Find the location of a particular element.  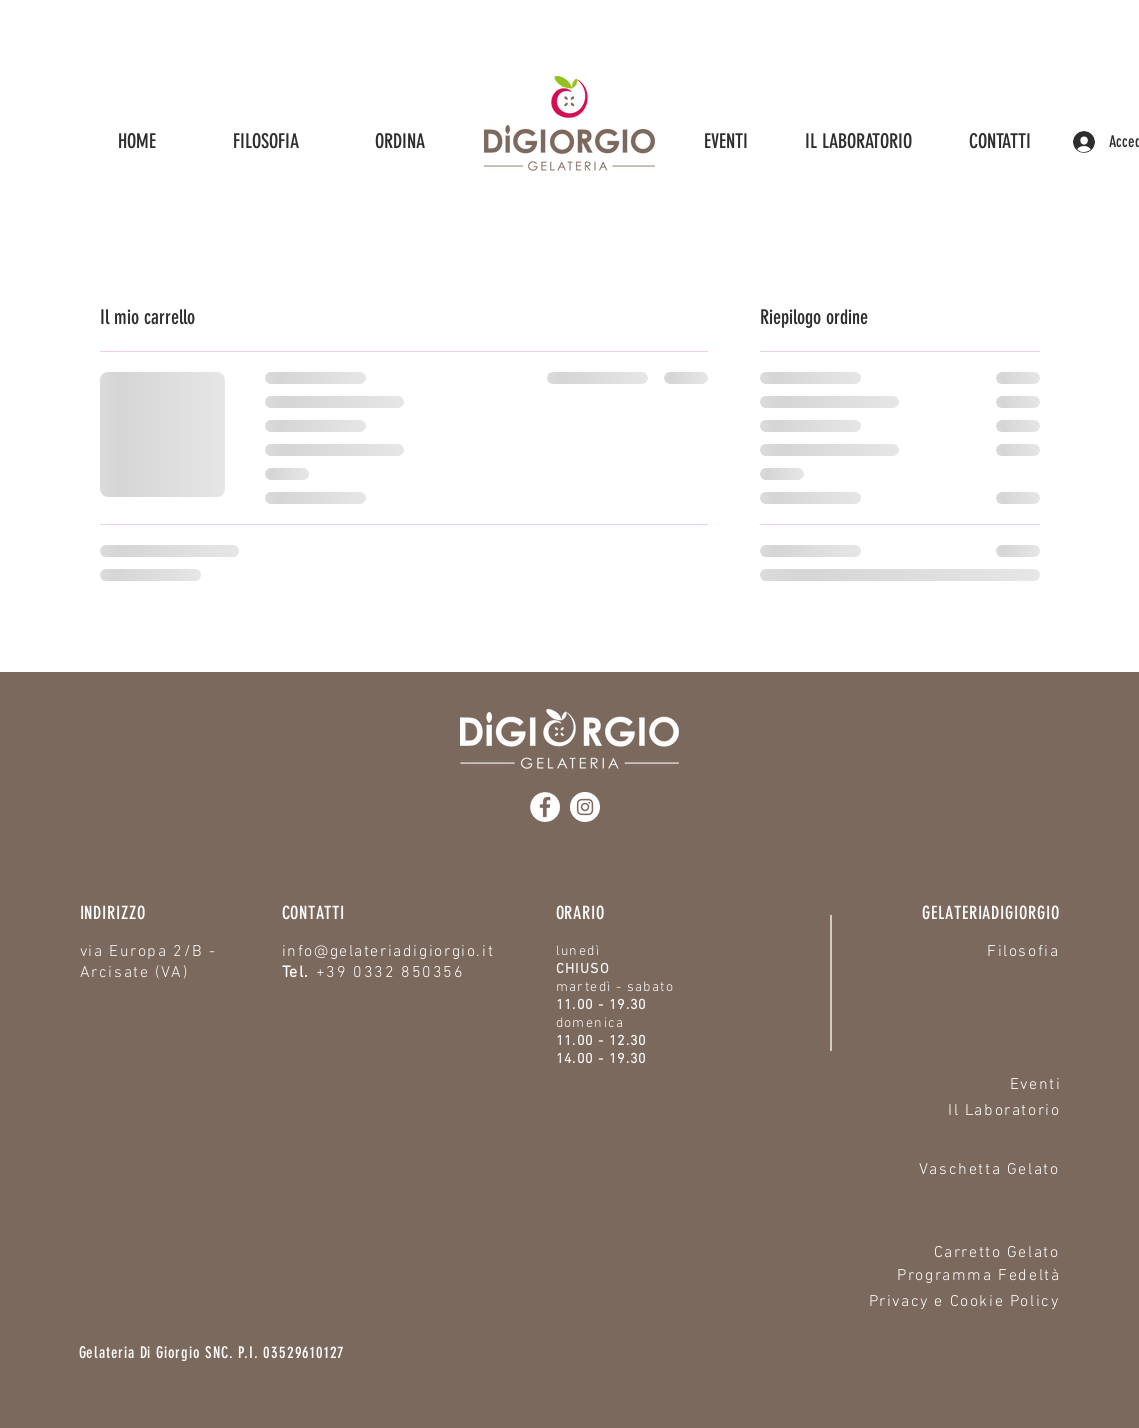

[Facebook] is located at coordinates (545, 807).